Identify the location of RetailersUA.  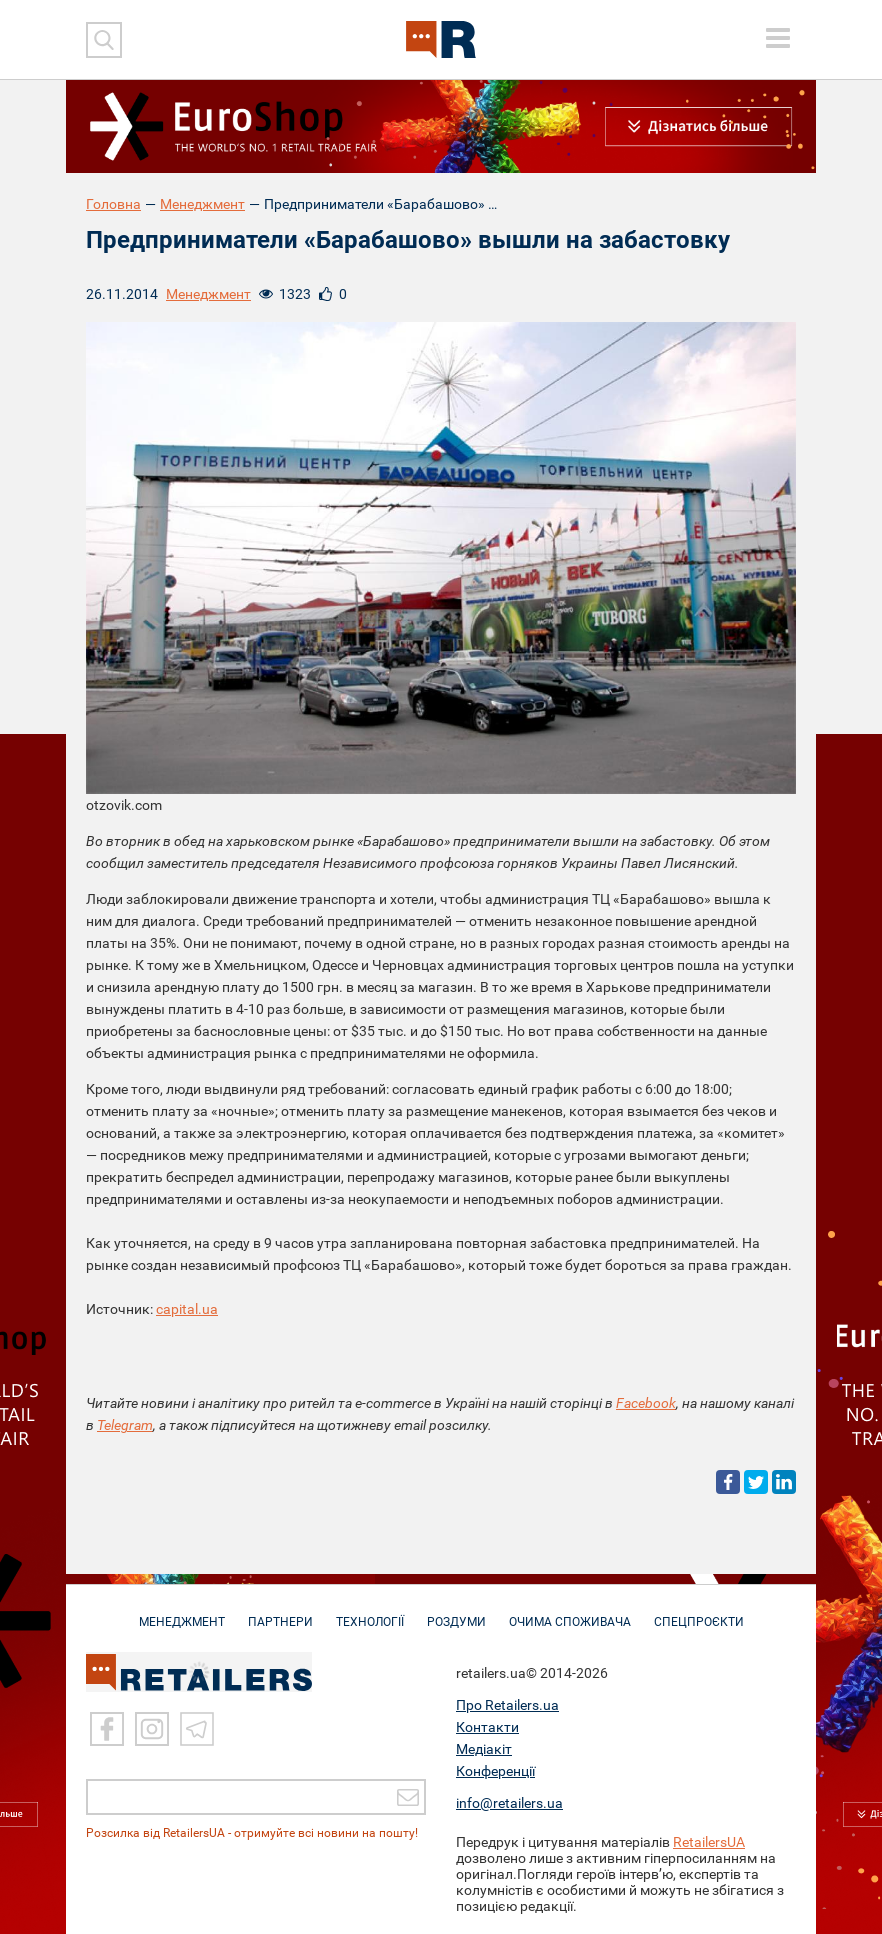
(709, 1842).